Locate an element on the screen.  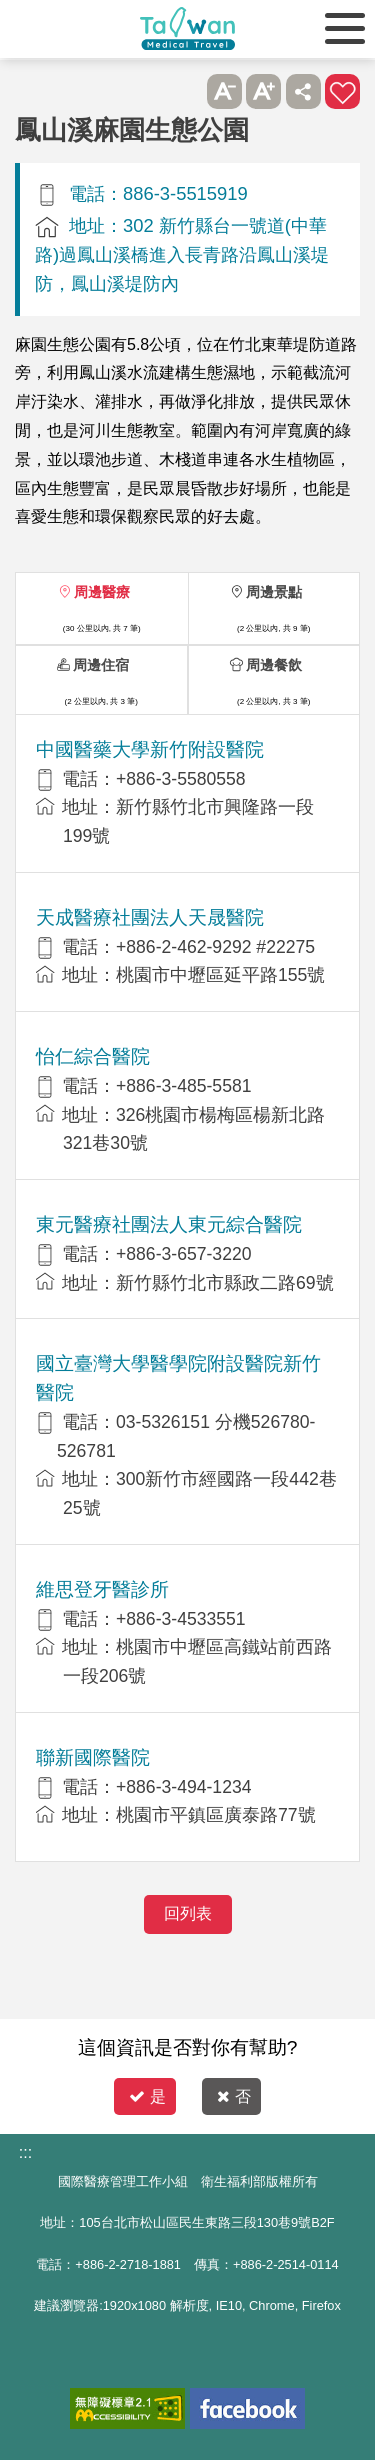
A+ [button] is located at coordinates (263, 91).